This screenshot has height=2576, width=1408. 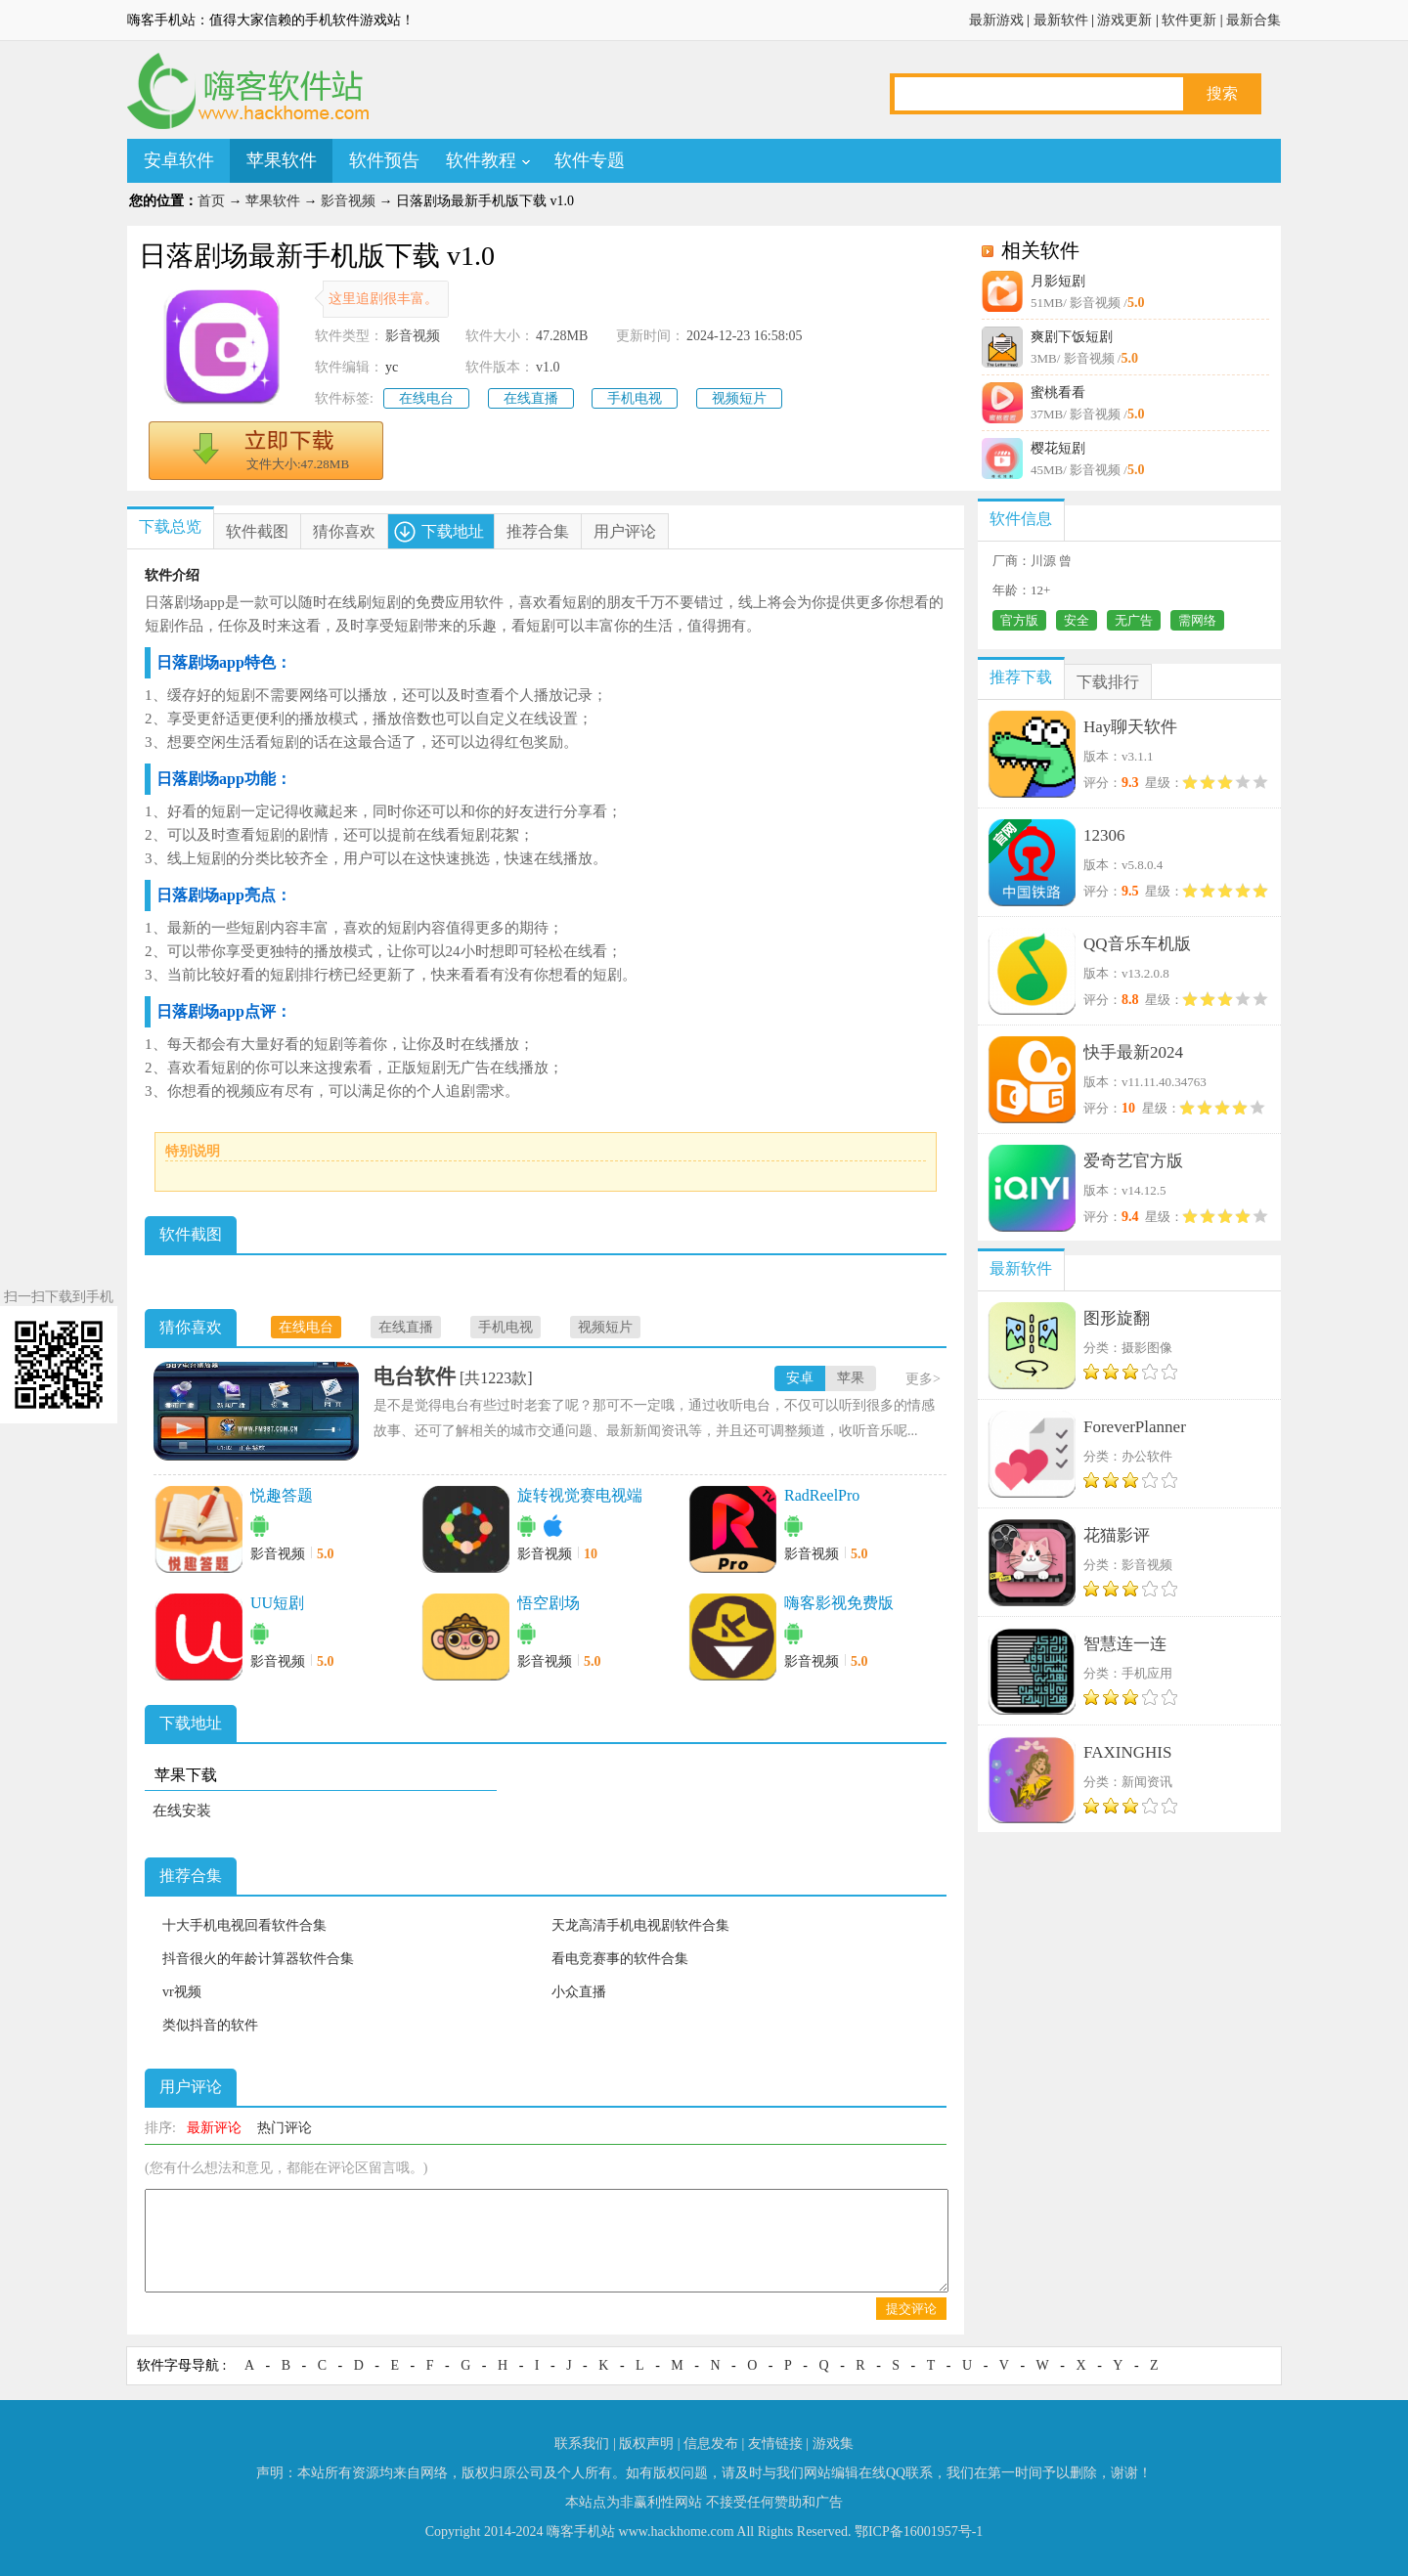 I want to click on 视频短片, so click(x=739, y=398).